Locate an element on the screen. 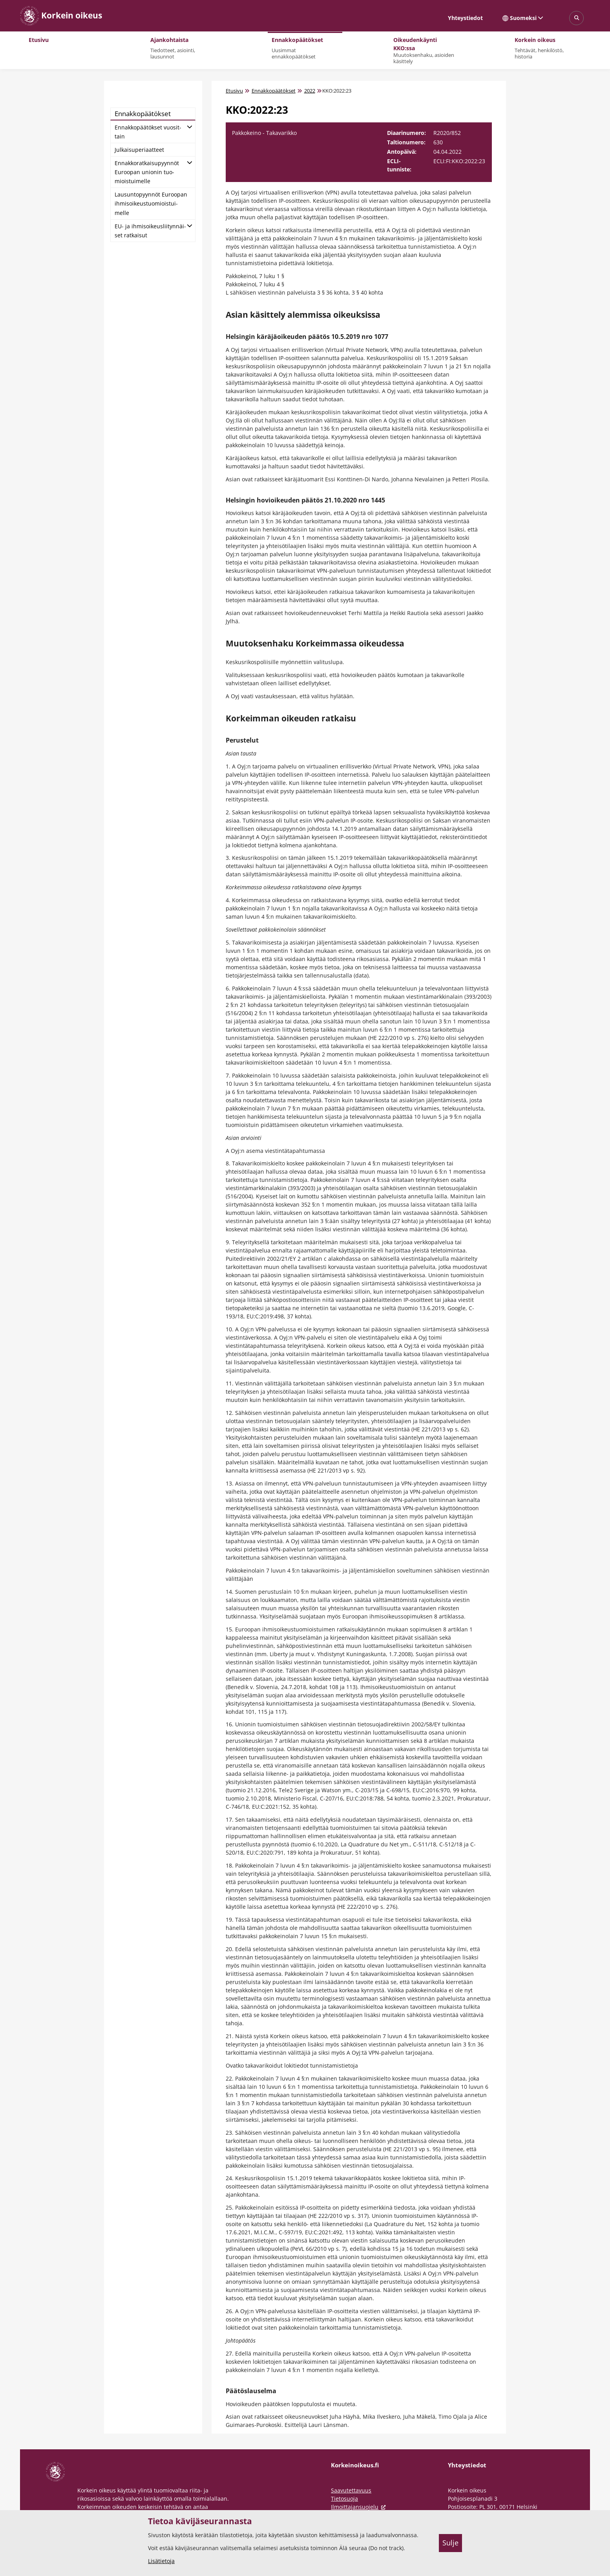 This screenshot has height=2576, width=610. Suomeksi [Valittu kieli: Suomeksi] is located at coordinates (523, 18).